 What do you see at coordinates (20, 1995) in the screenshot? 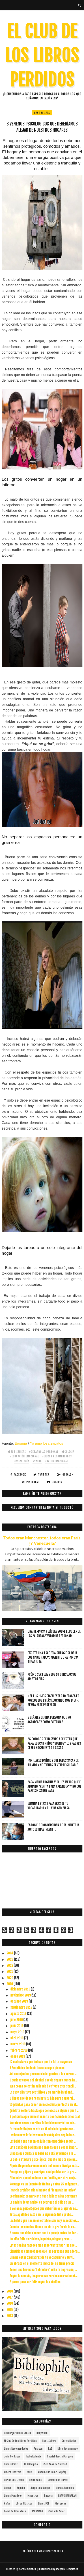
I see `noviembre 2019` at bounding box center [20, 1995].